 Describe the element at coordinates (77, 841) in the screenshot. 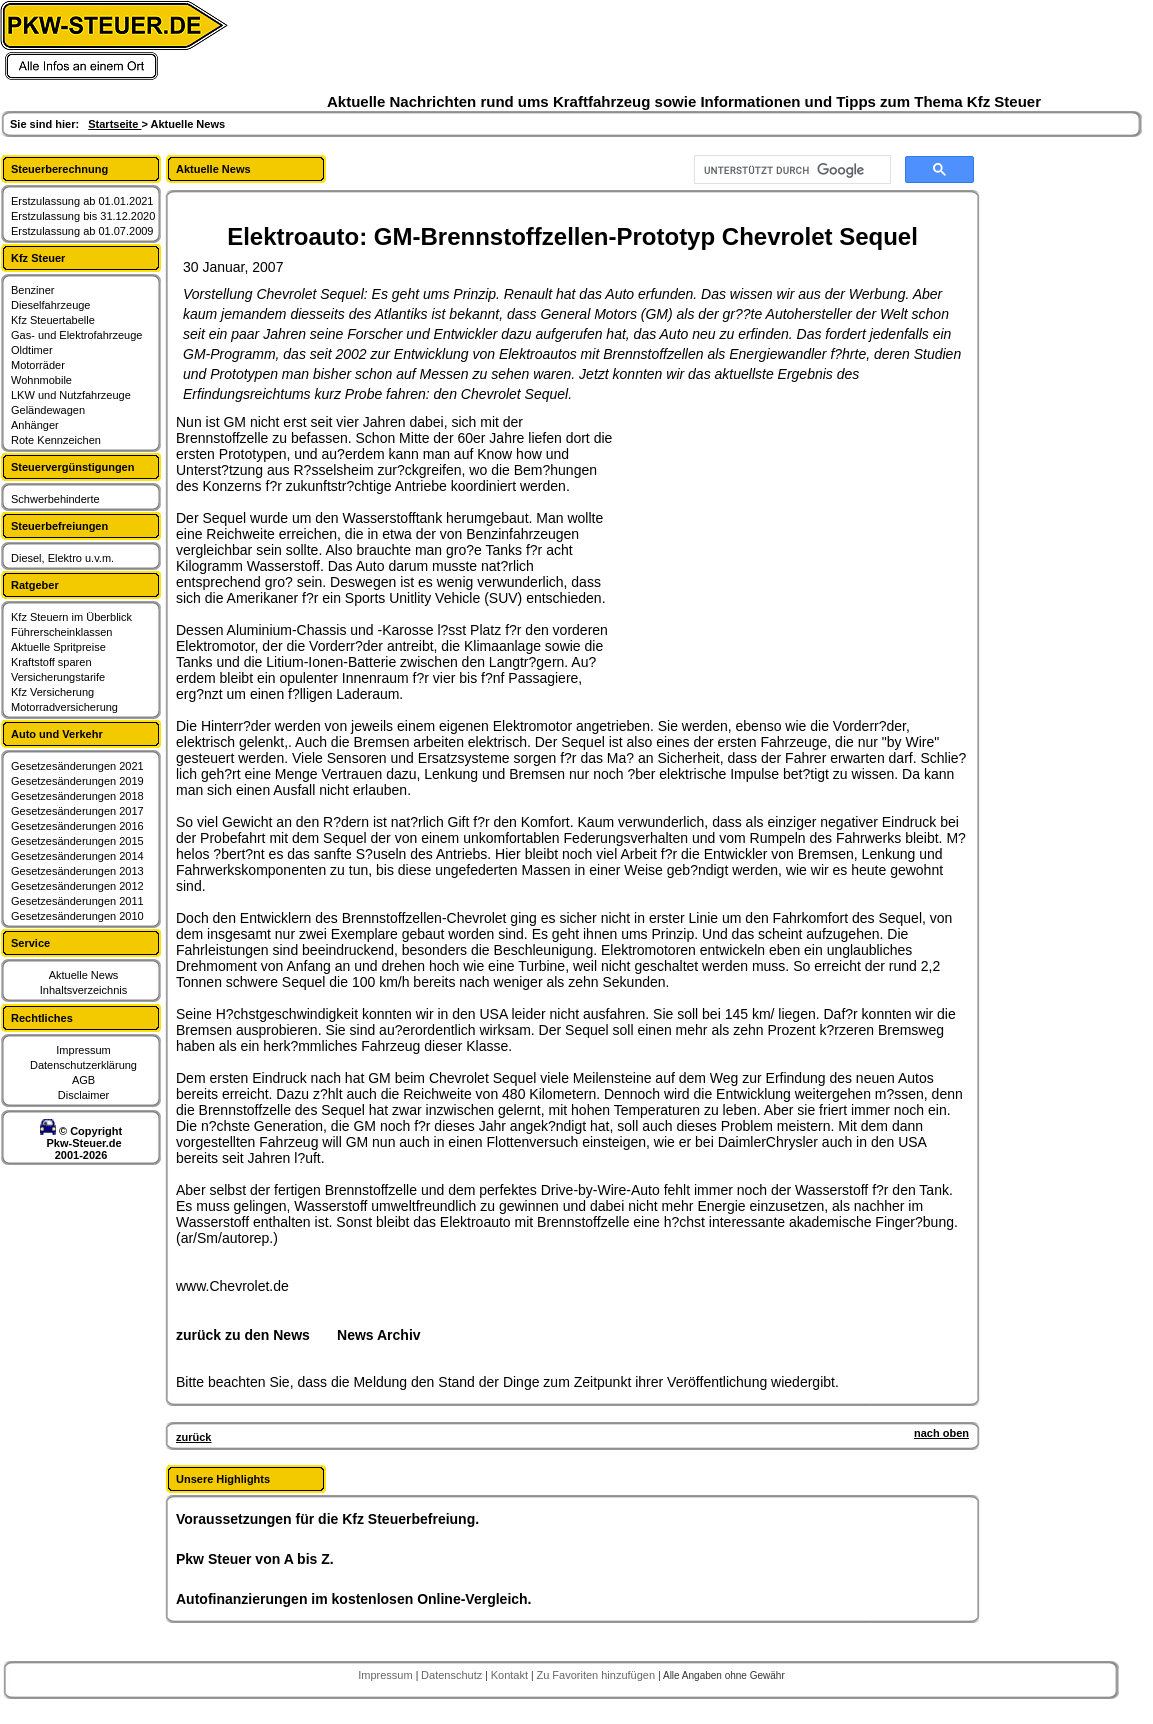

I see `Gesetzesänderungen 2015` at that location.